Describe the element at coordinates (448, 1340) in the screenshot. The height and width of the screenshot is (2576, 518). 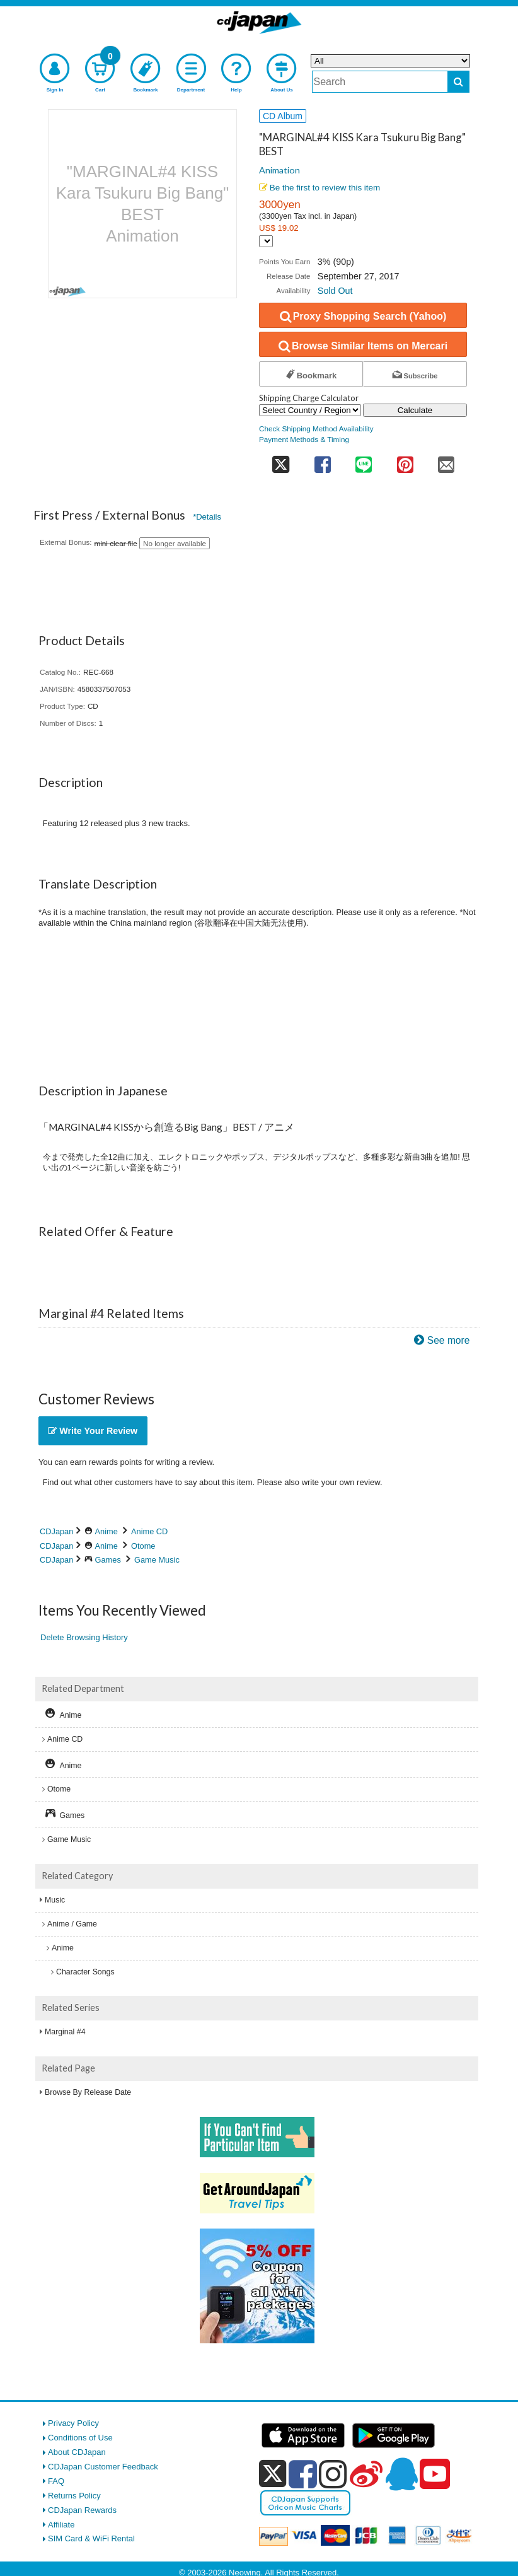
I see `See more` at that location.